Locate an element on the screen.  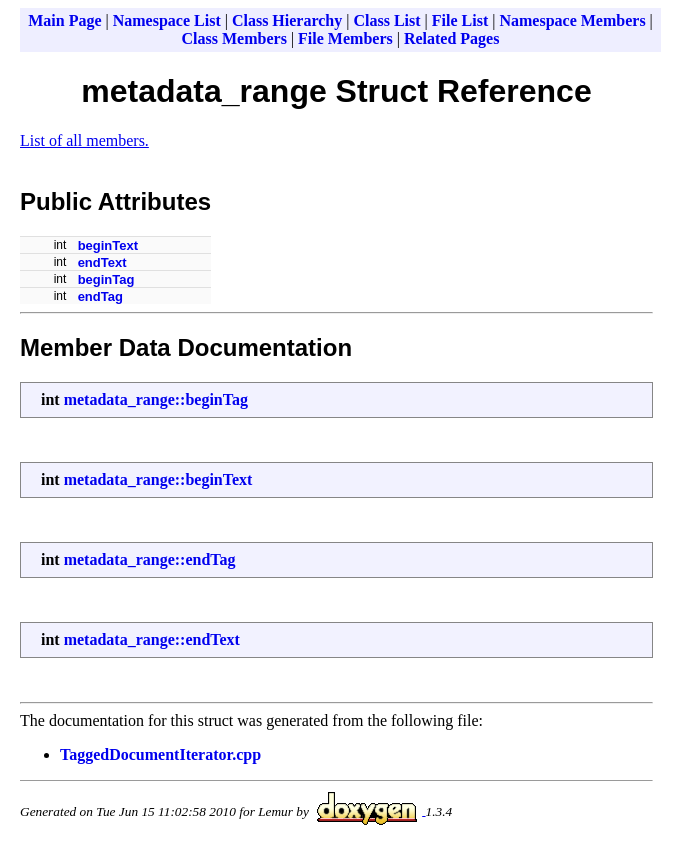
Class Hierarchy is located at coordinates (287, 20).